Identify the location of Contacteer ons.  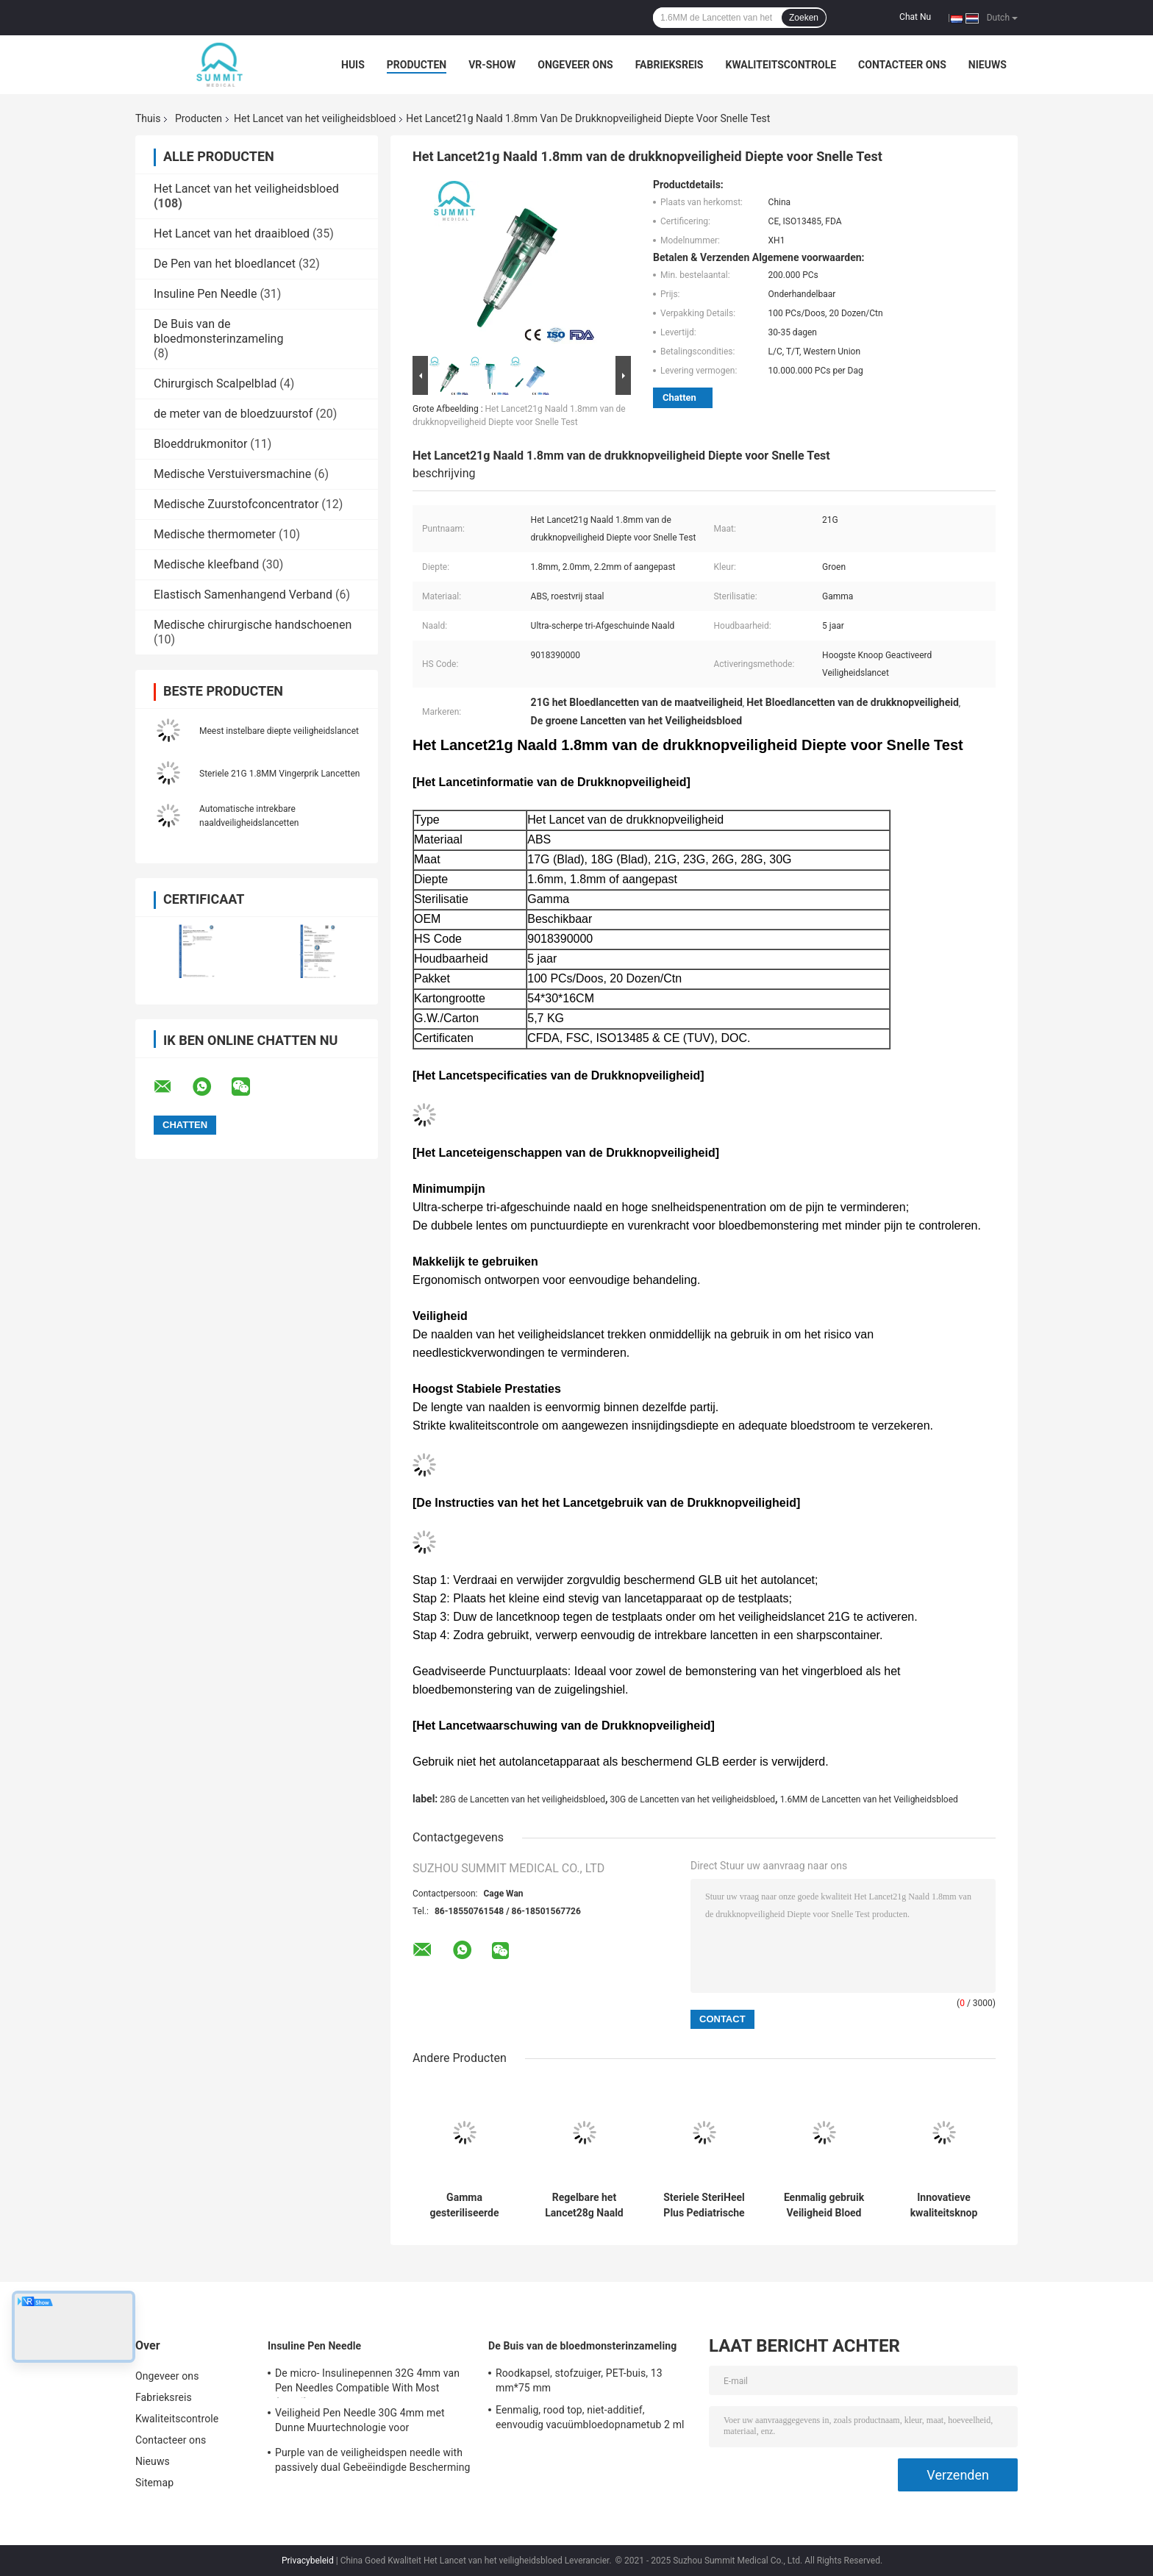
(902, 65).